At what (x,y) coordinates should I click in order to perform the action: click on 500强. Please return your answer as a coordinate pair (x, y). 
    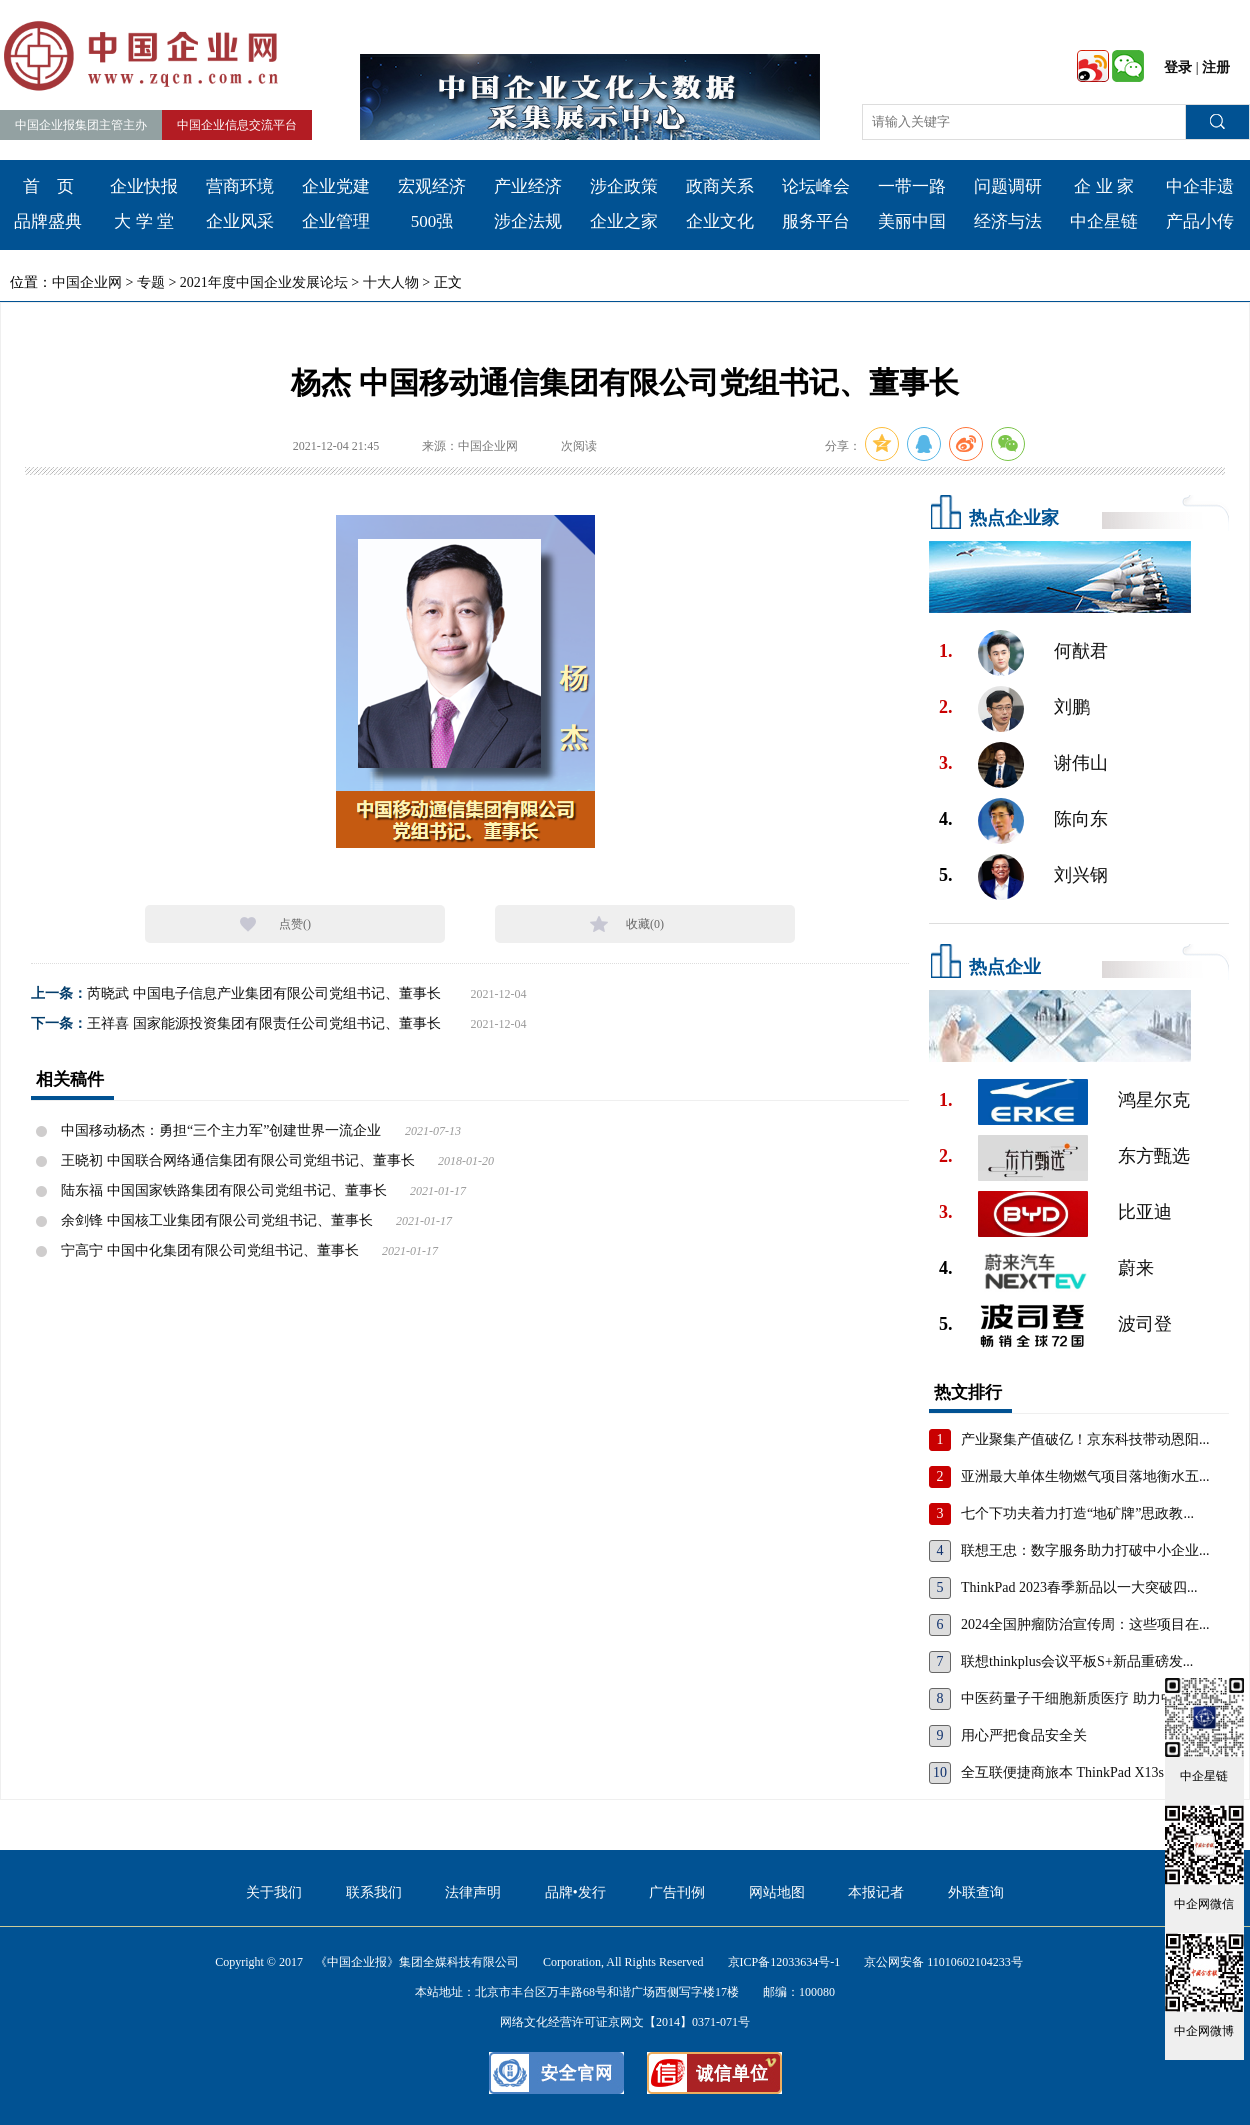
    Looking at the image, I should click on (432, 221).